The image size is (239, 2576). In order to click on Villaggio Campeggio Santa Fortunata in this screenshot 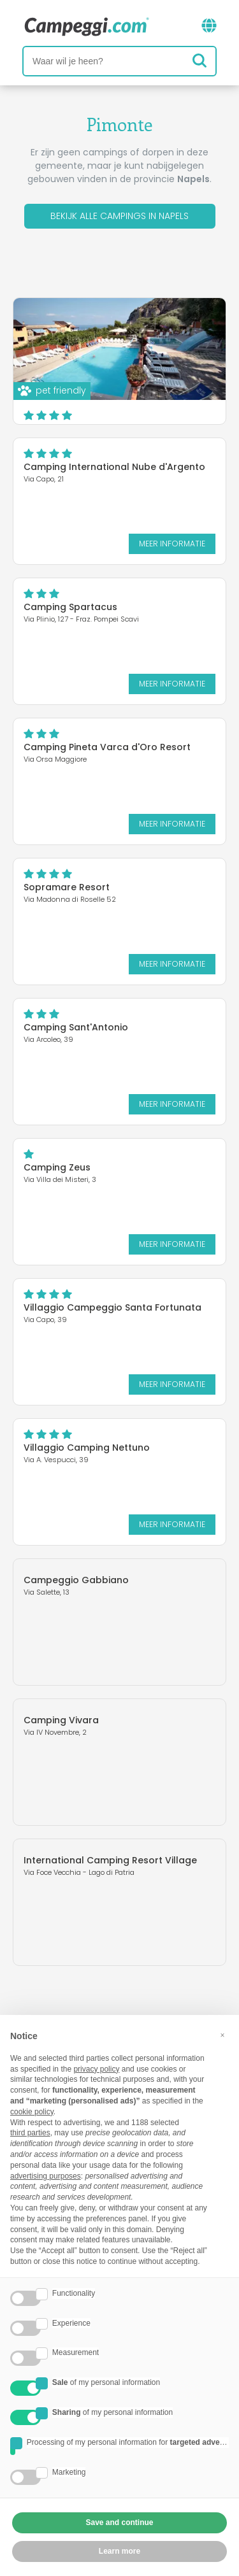, I will do `click(112, 1307)`.